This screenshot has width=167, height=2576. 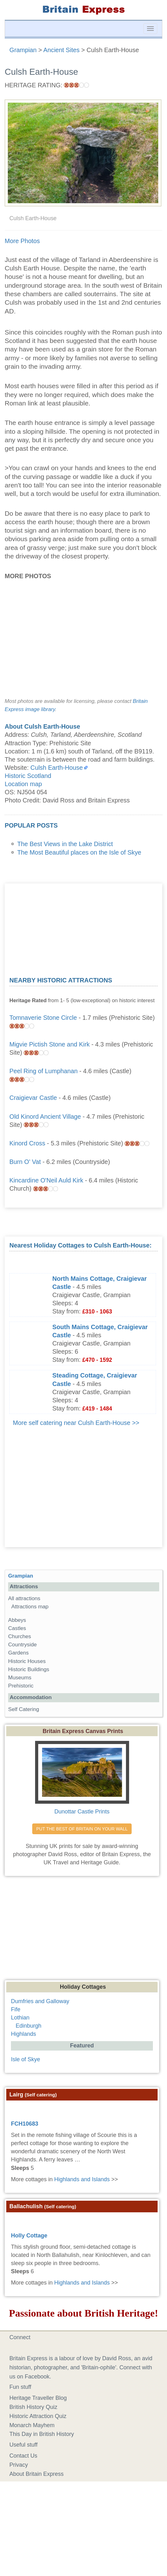 I want to click on PUT THE BEST OF BRITAIN ON YOUR WALL, so click(x=82, y=1828).